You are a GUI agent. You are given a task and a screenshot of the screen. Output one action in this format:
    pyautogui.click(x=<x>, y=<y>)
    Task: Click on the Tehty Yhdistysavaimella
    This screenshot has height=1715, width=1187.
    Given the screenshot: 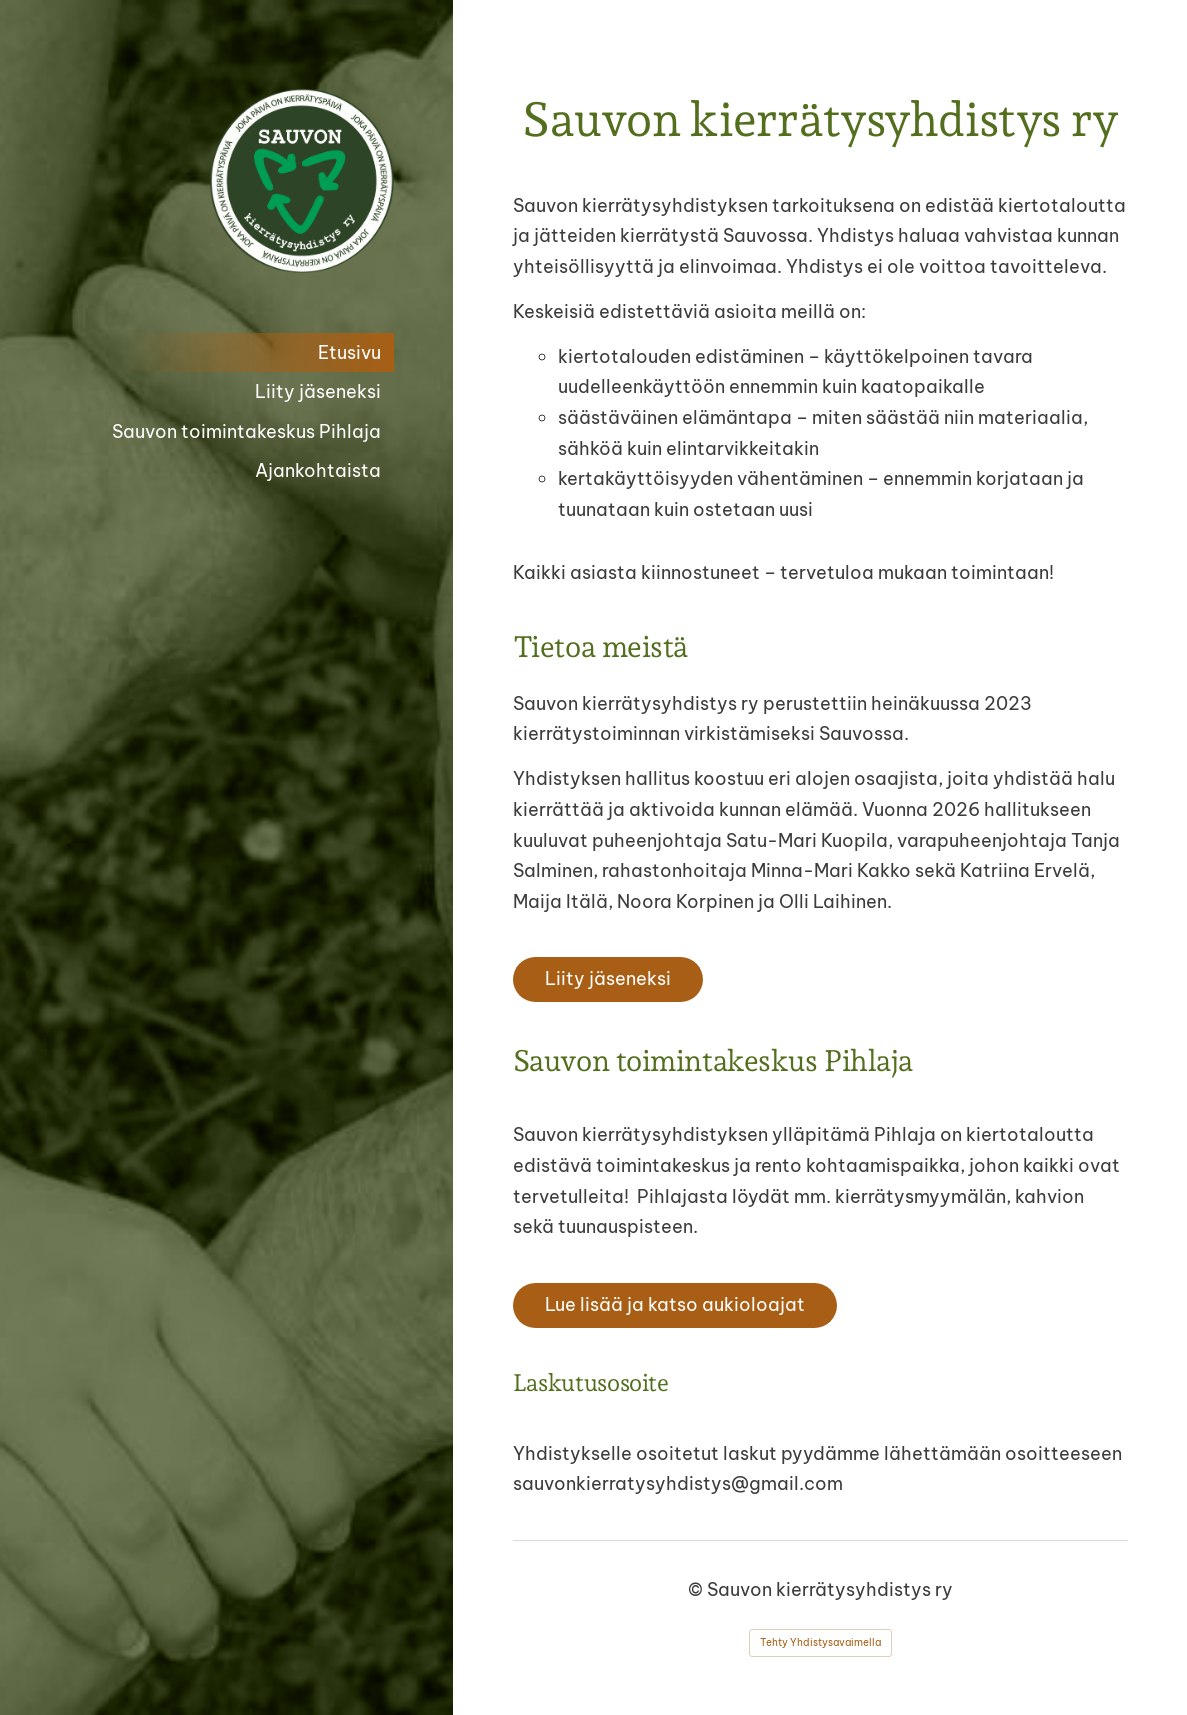 What is the action you would take?
    pyautogui.click(x=820, y=1642)
    